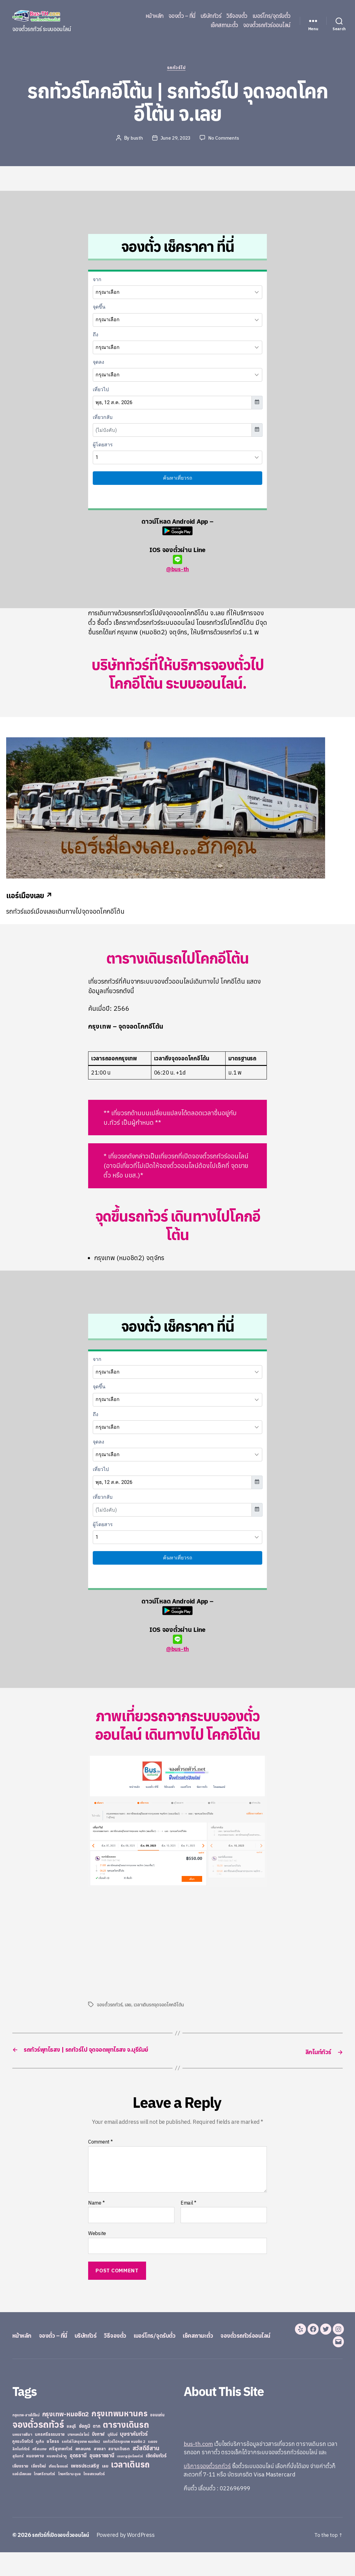  I want to click on ชัยภูมิ [ชัยภูมิ (55 items)], so click(84, 2450).